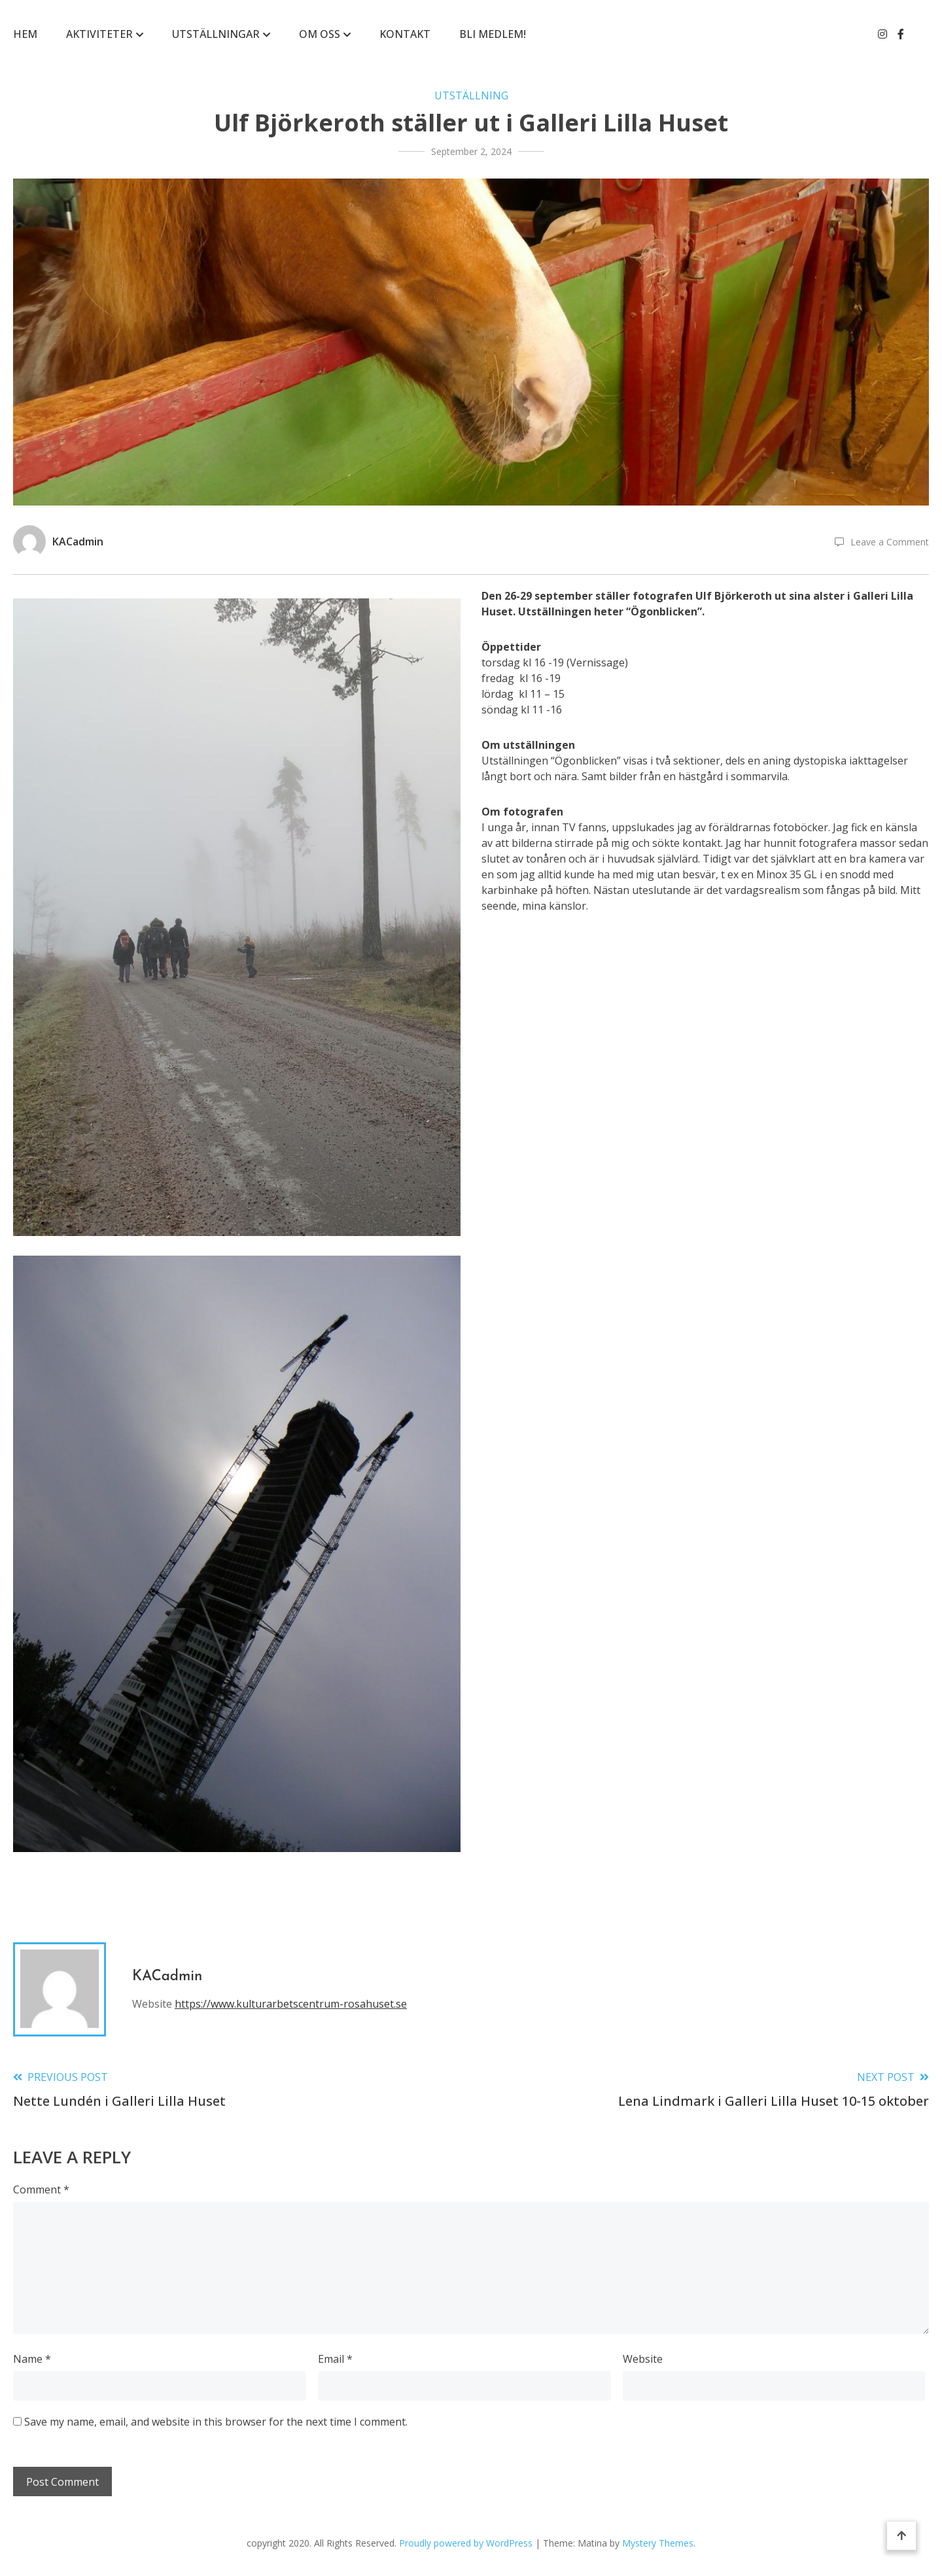 This screenshot has height=2576, width=942. Describe the element at coordinates (99, 34) in the screenshot. I see `Aktiviteter` at that location.